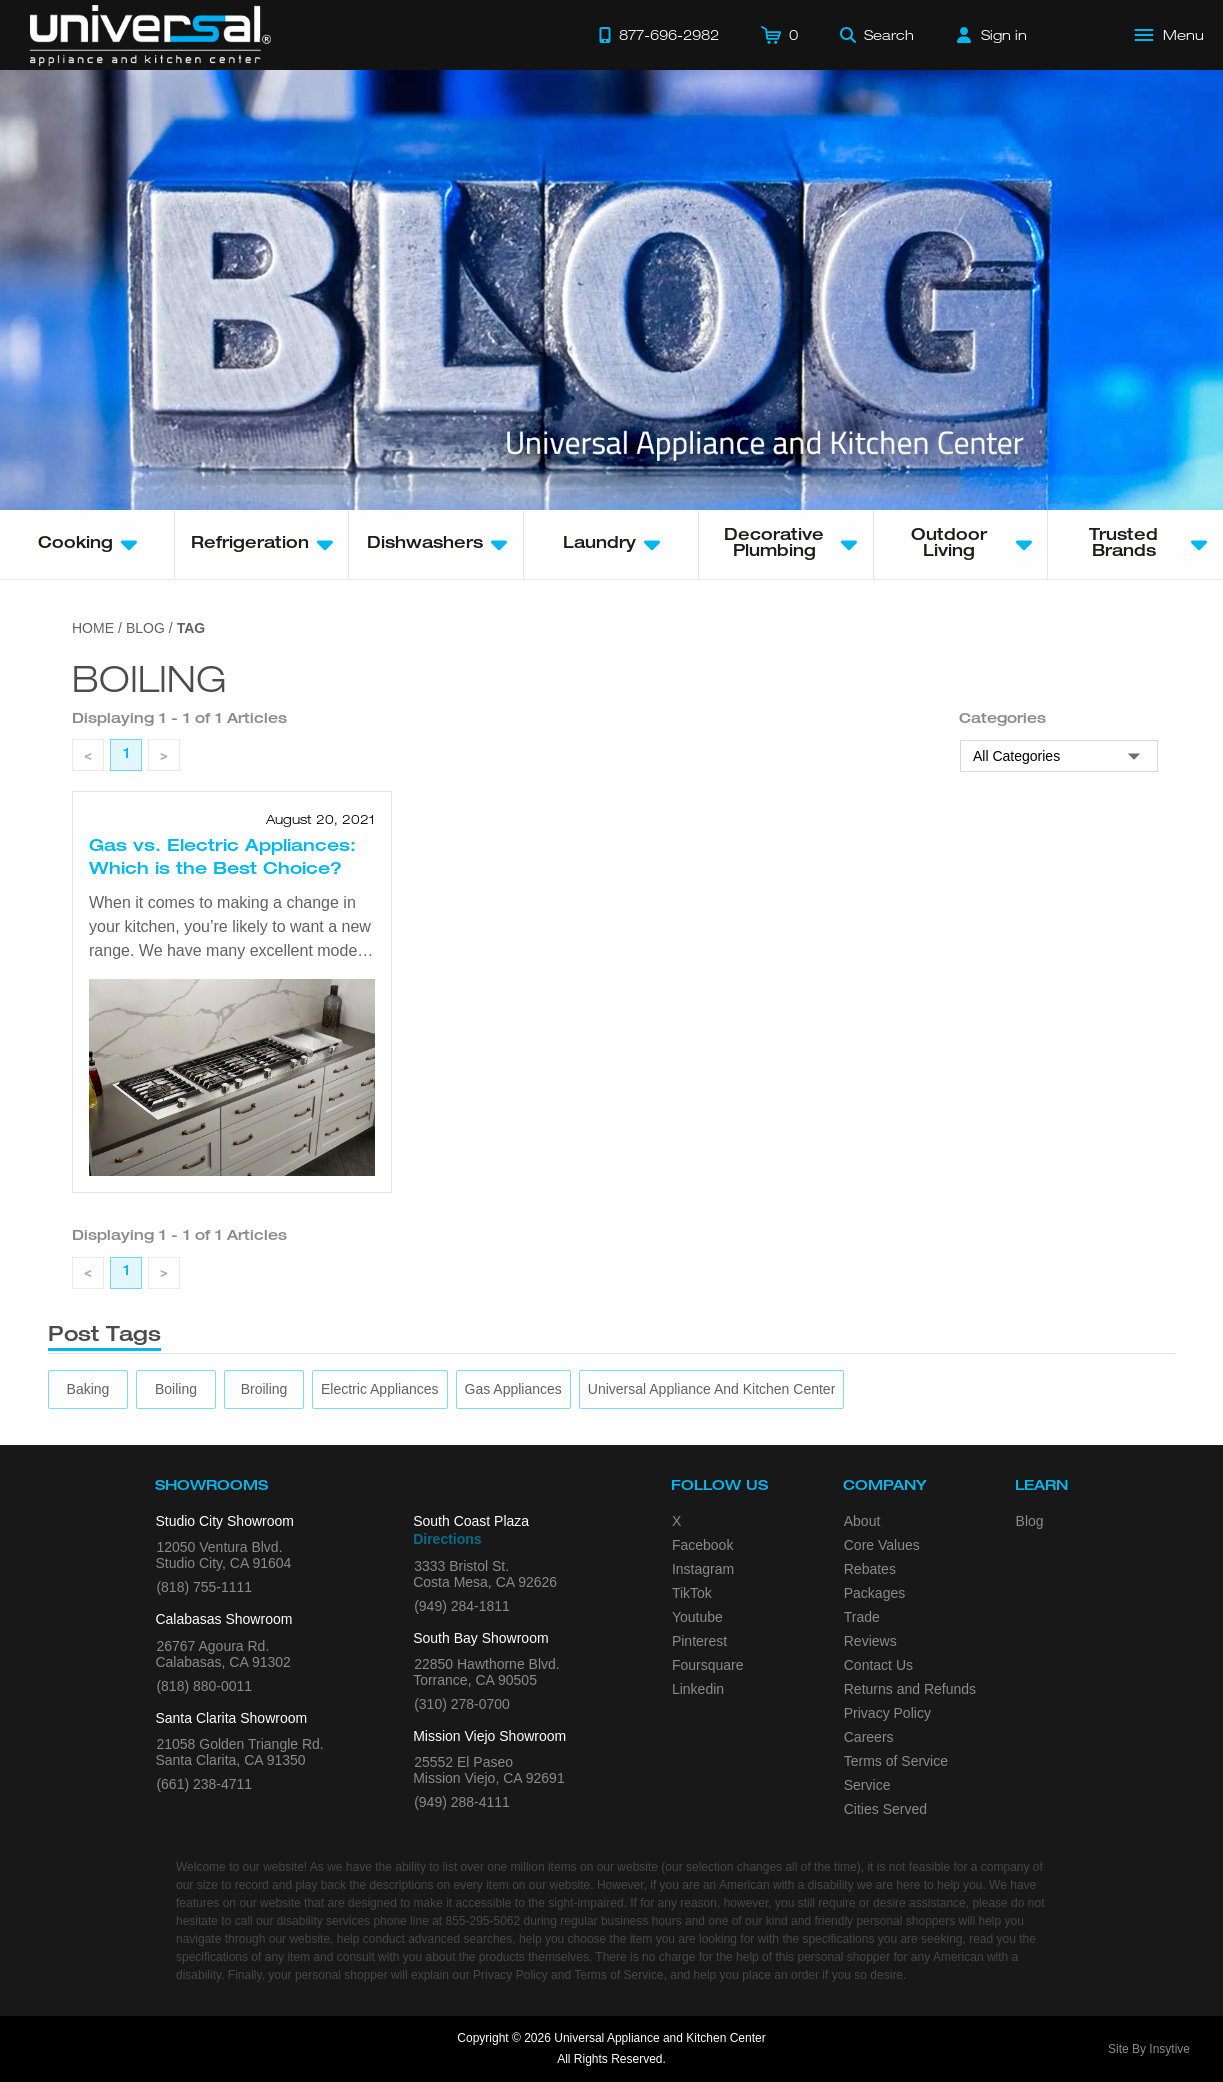  What do you see at coordinates (462, 1704) in the screenshot?
I see `(310) 278-0700` at bounding box center [462, 1704].